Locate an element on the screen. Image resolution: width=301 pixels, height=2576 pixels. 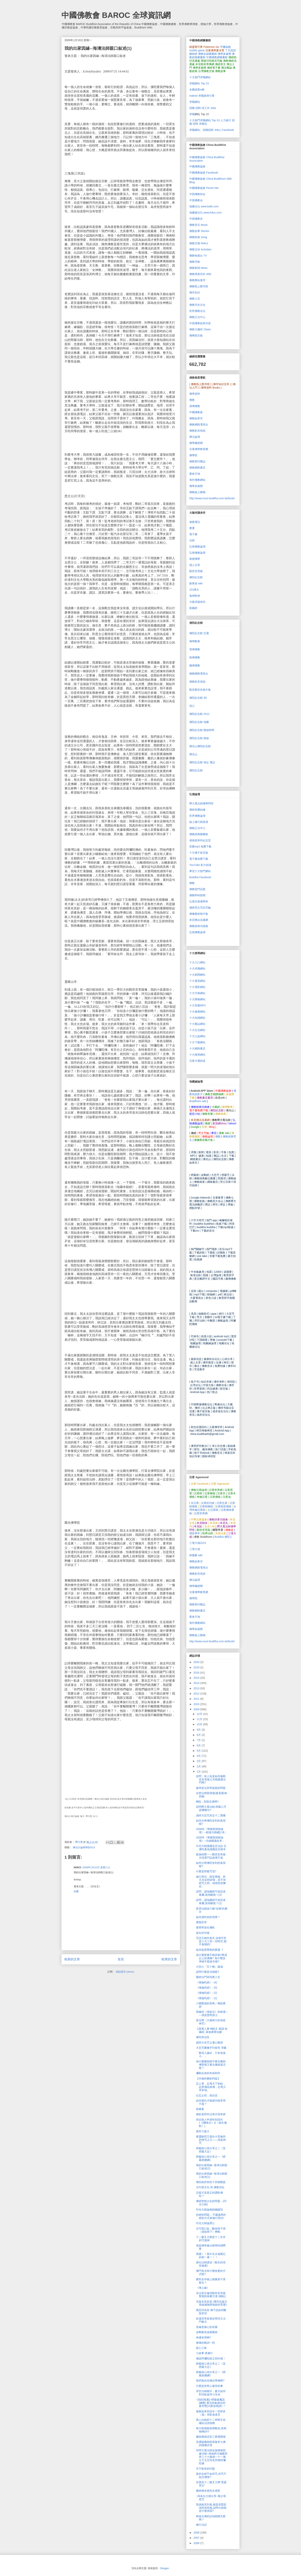
漢傳佛教 is located at coordinates (194, 406).